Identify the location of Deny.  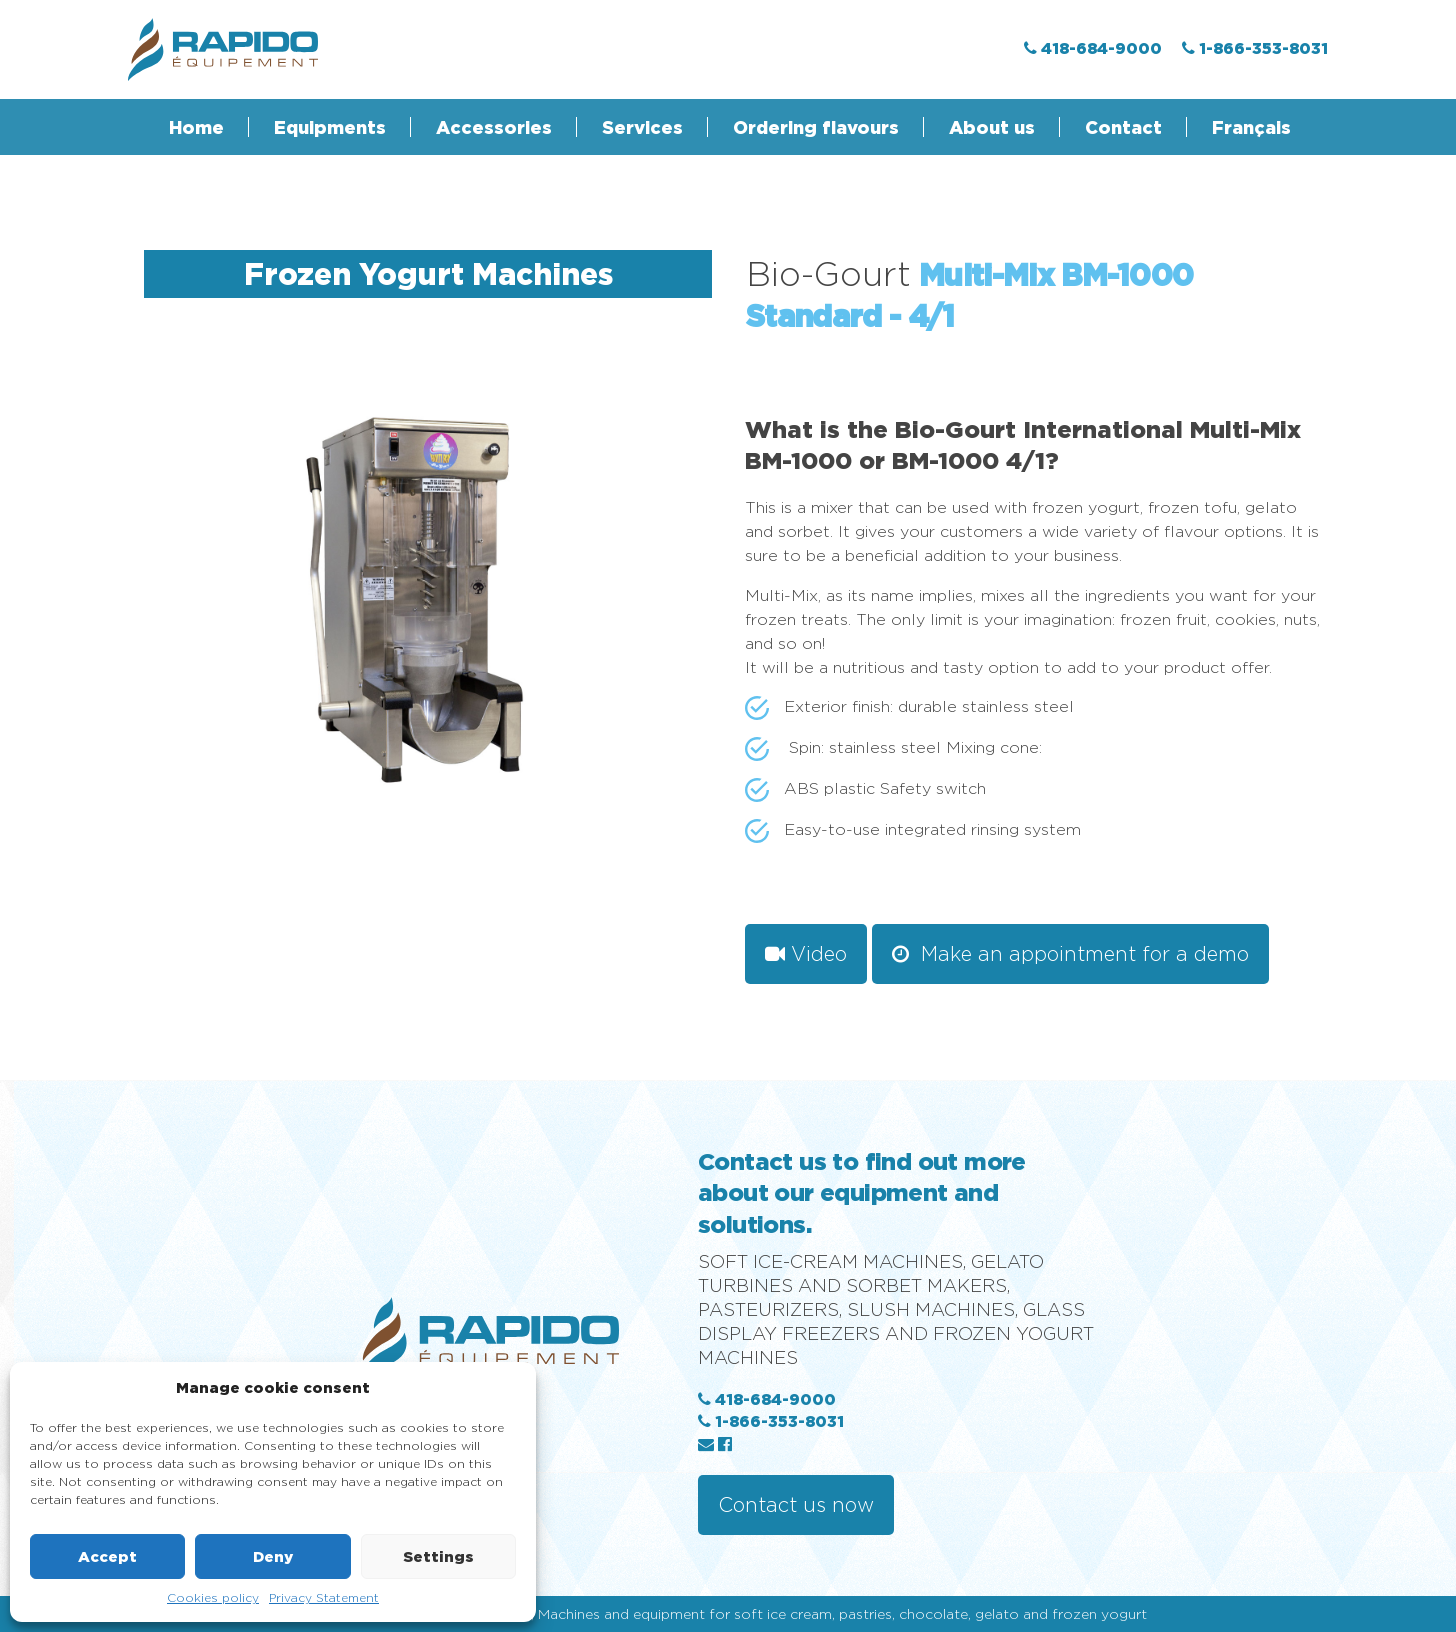
(273, 1556).